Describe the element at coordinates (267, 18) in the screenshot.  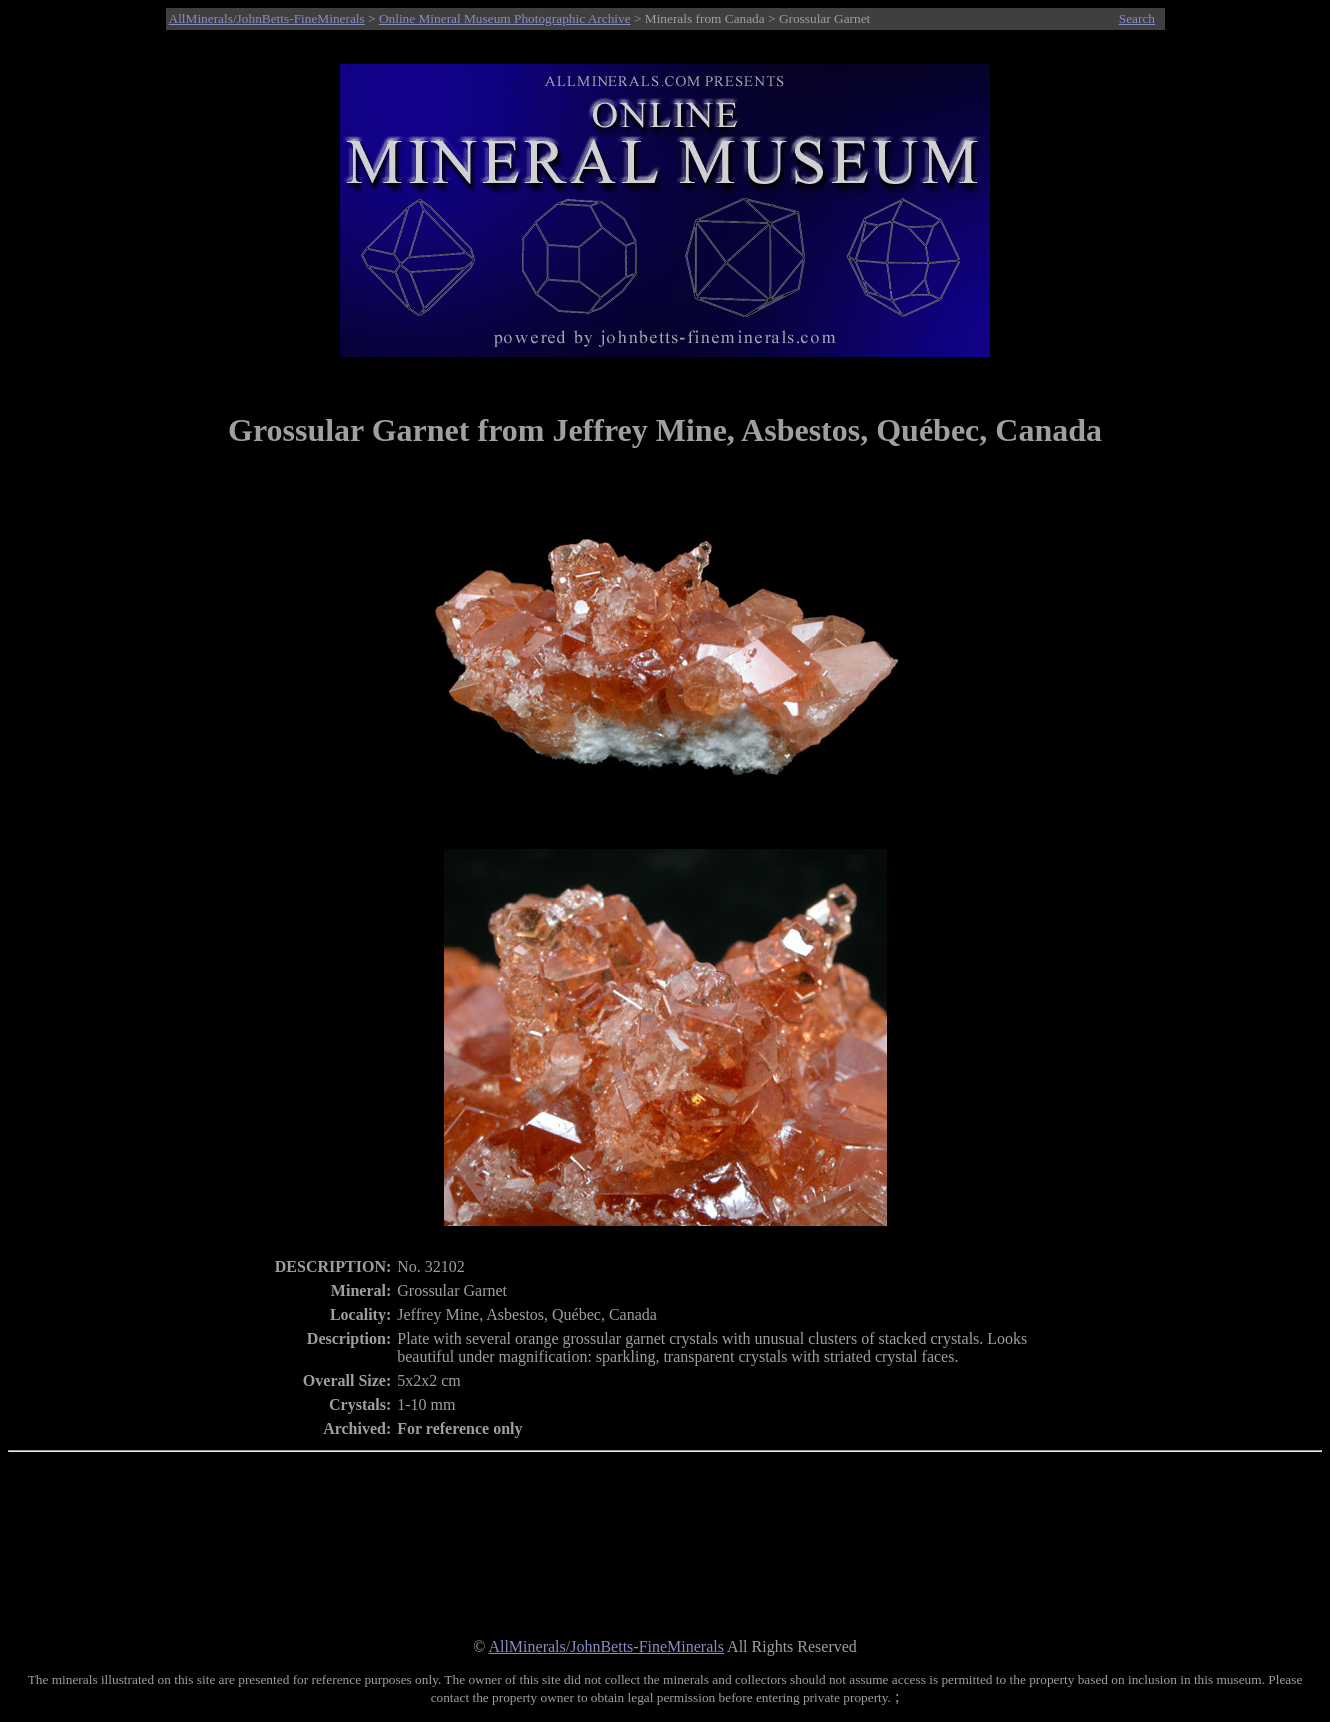
I see `AllMinerals/JohnBetts-FineMinerals` at that location.